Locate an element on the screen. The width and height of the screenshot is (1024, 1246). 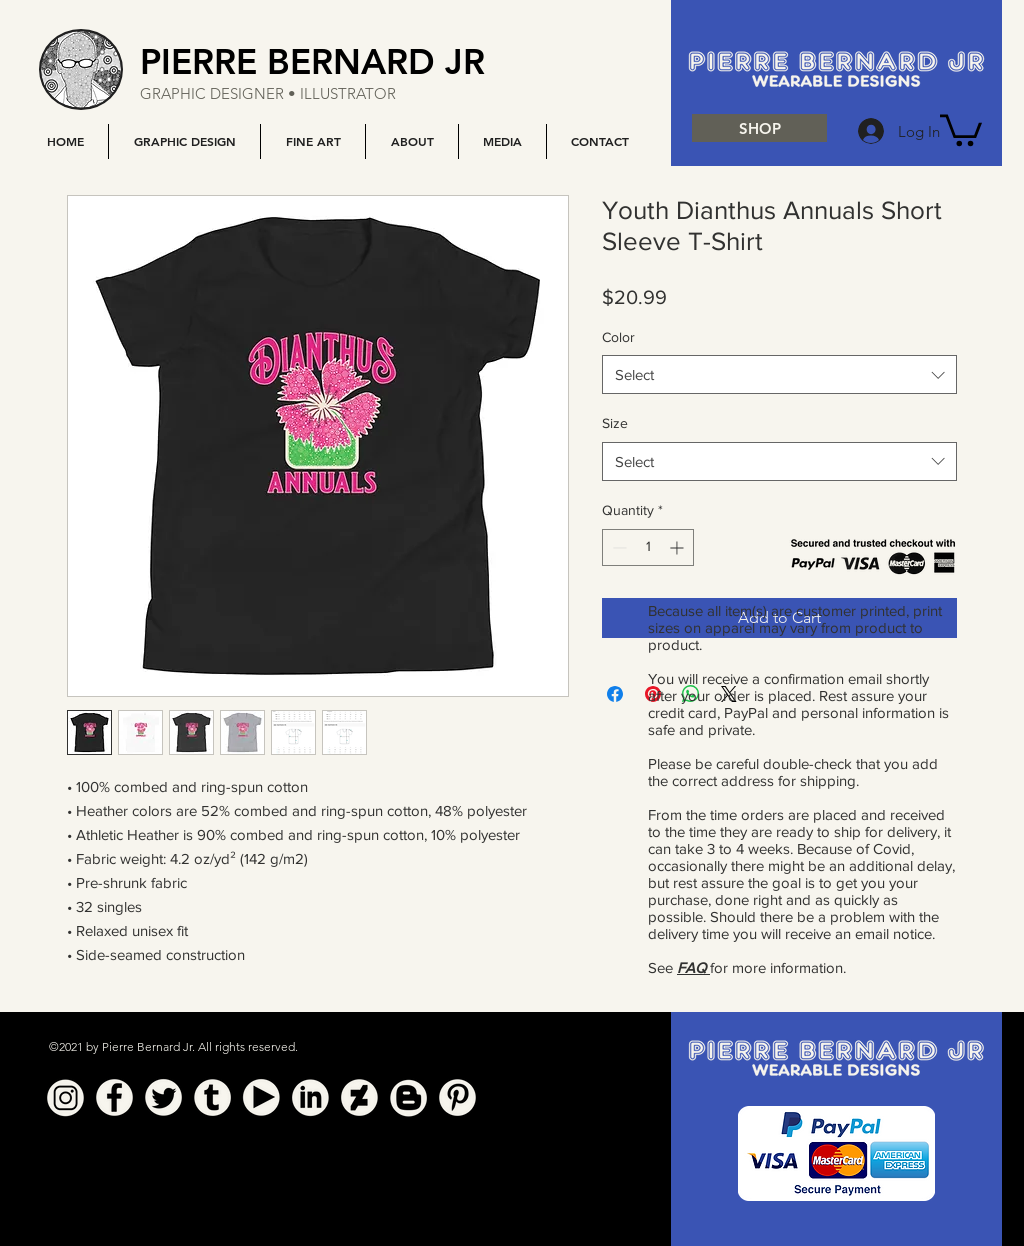
[Decrement] is located at coordinates (617, 547).